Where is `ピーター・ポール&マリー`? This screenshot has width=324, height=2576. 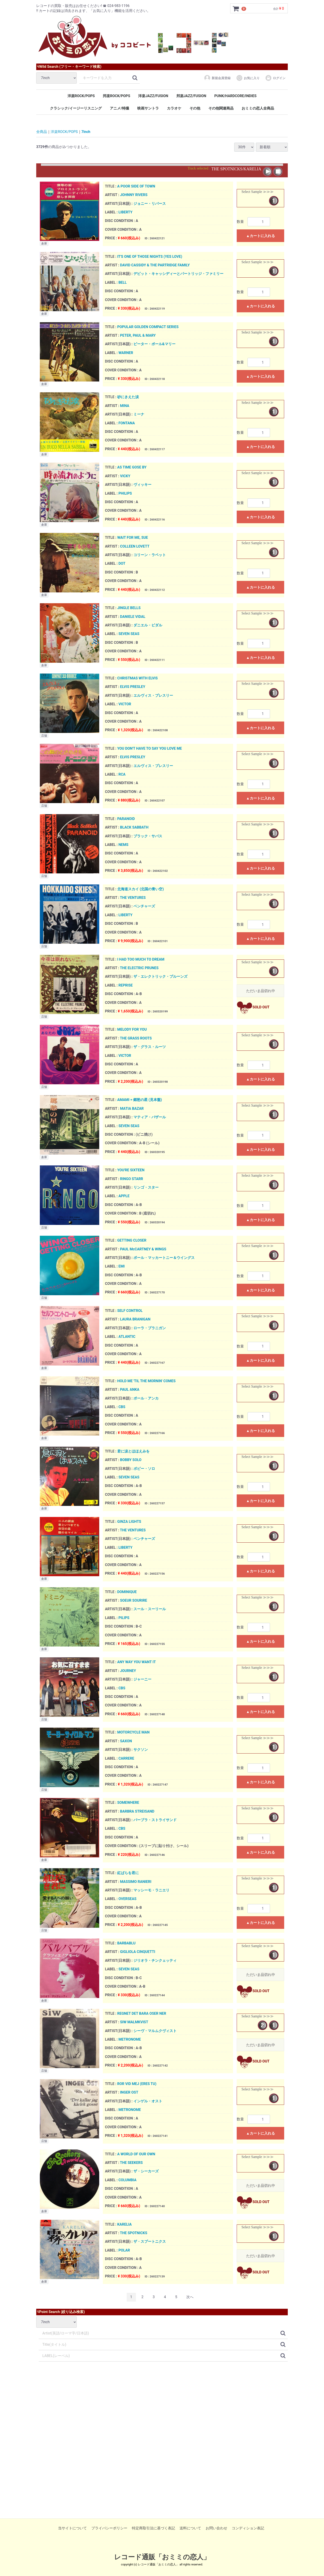 ピーター・ポール&マリー is located at coordinates (154, 344).